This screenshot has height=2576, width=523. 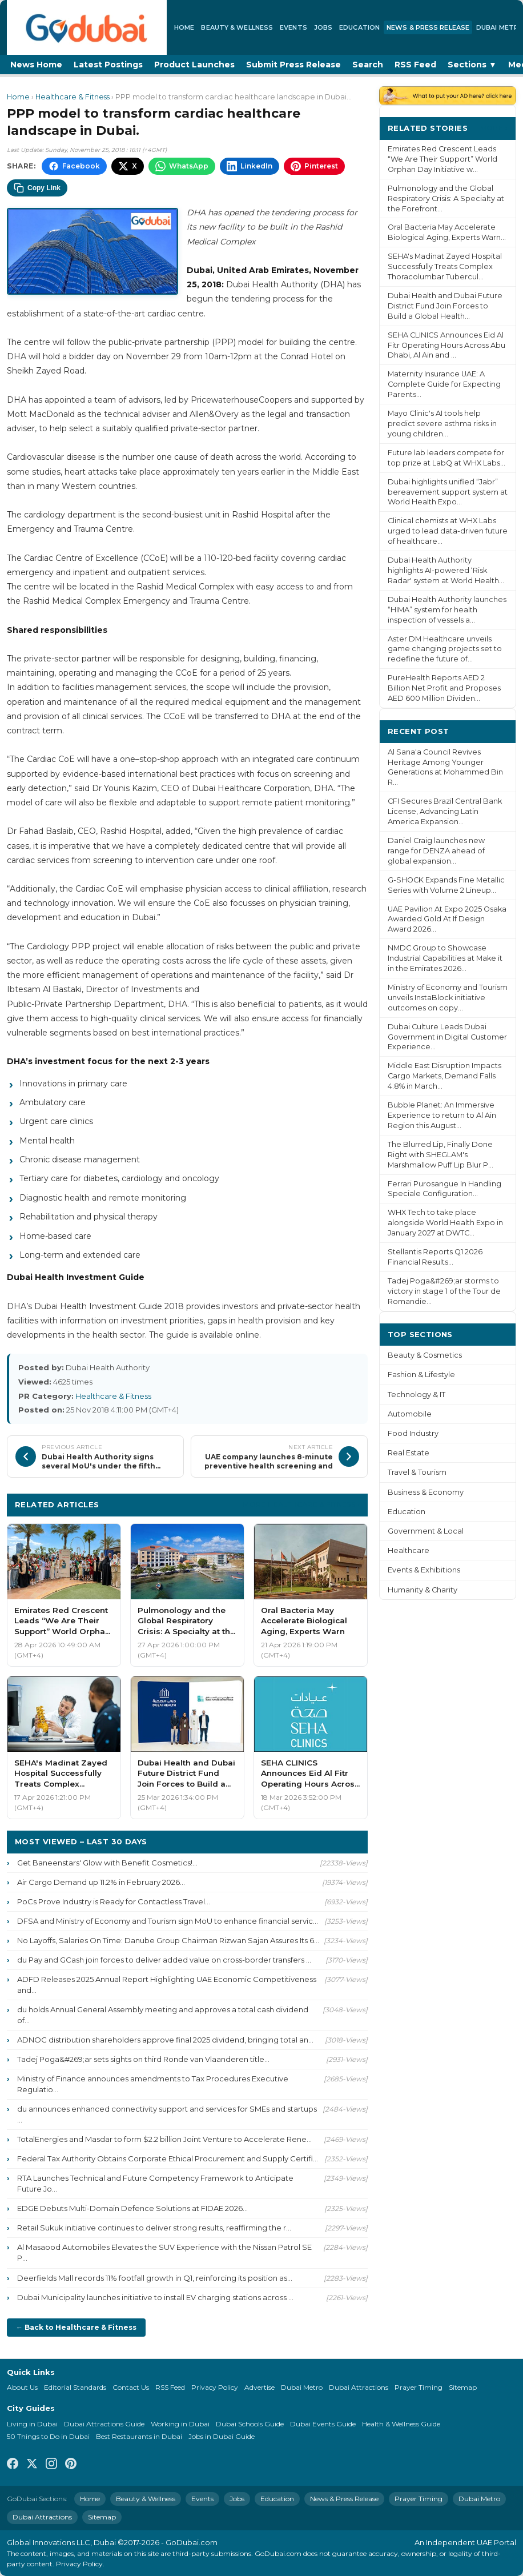 What do you see at coordinates (408, 1453) in the screenshot?
I see `Real Estate` at bounding box center [408, 1453].